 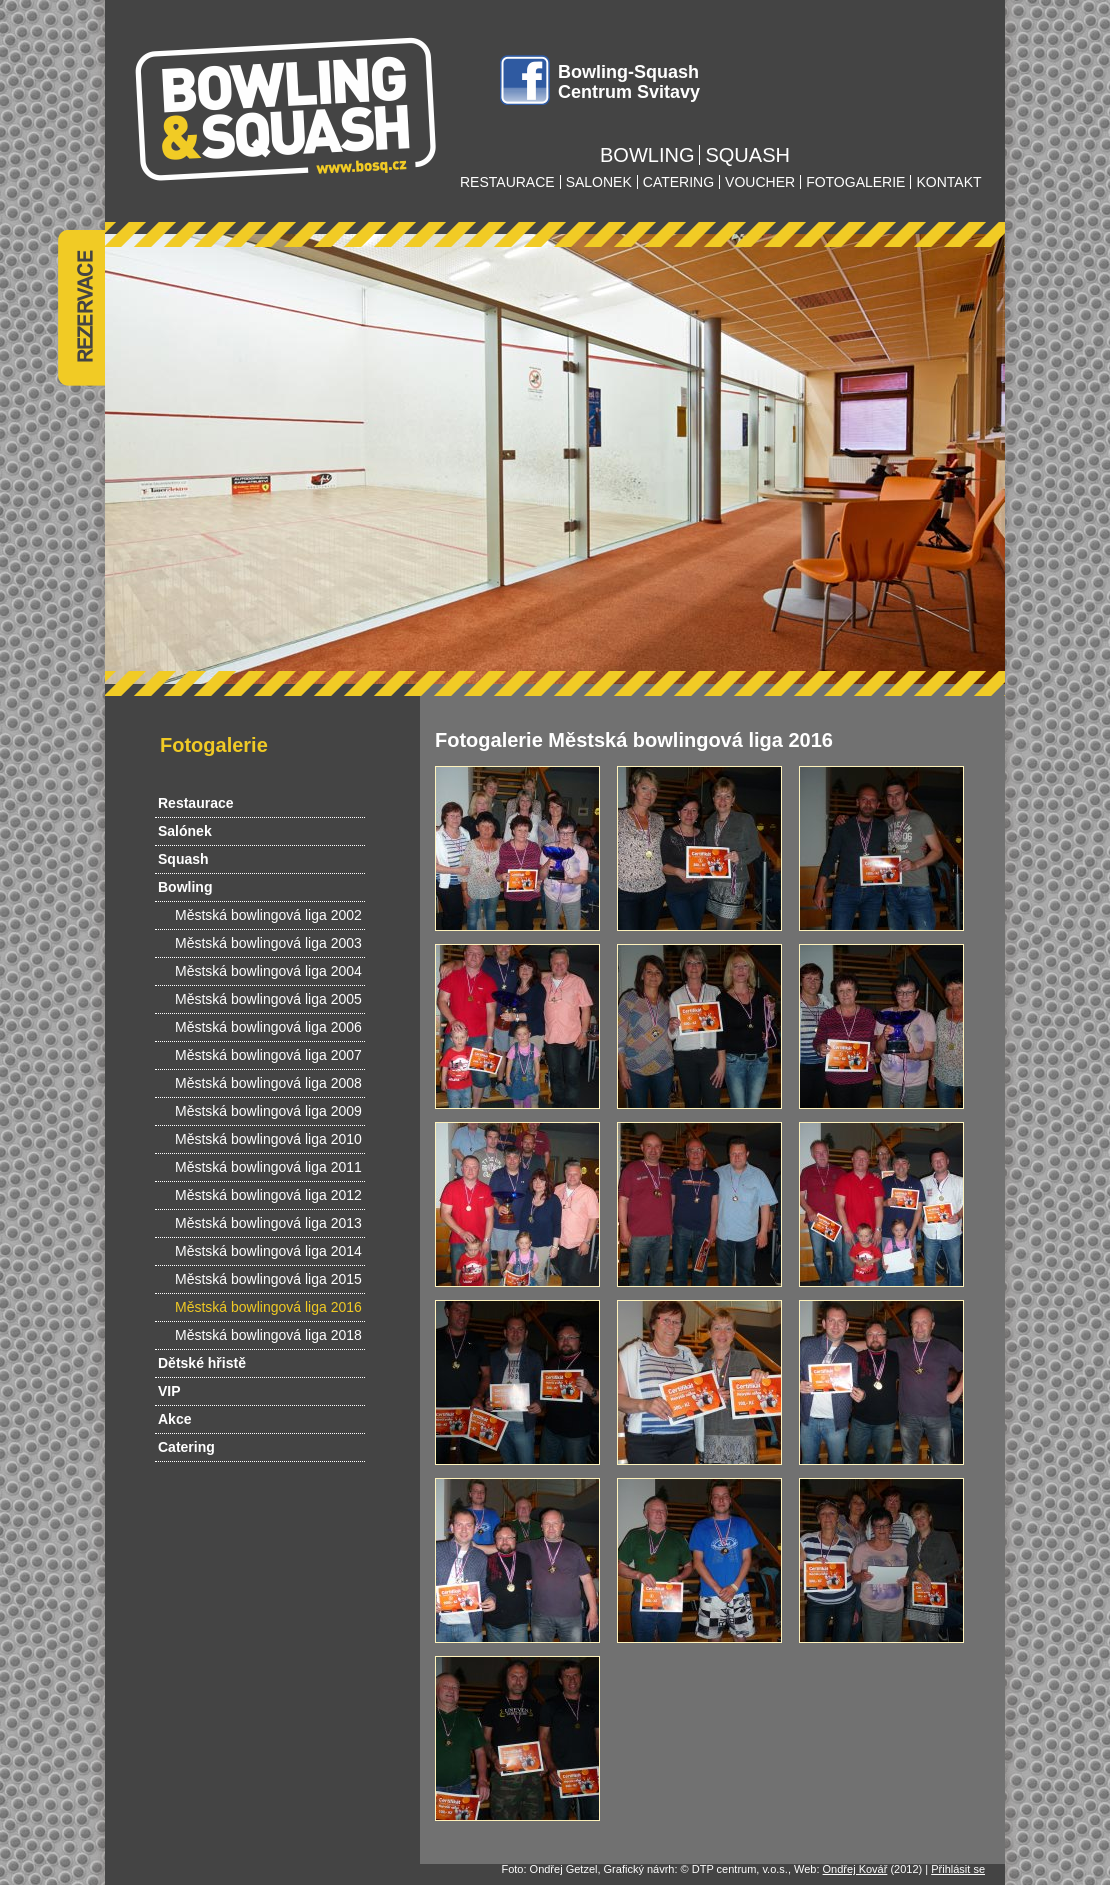 I want to click on Městská bowlingová liga 2011, so click(x=268, y=1167).